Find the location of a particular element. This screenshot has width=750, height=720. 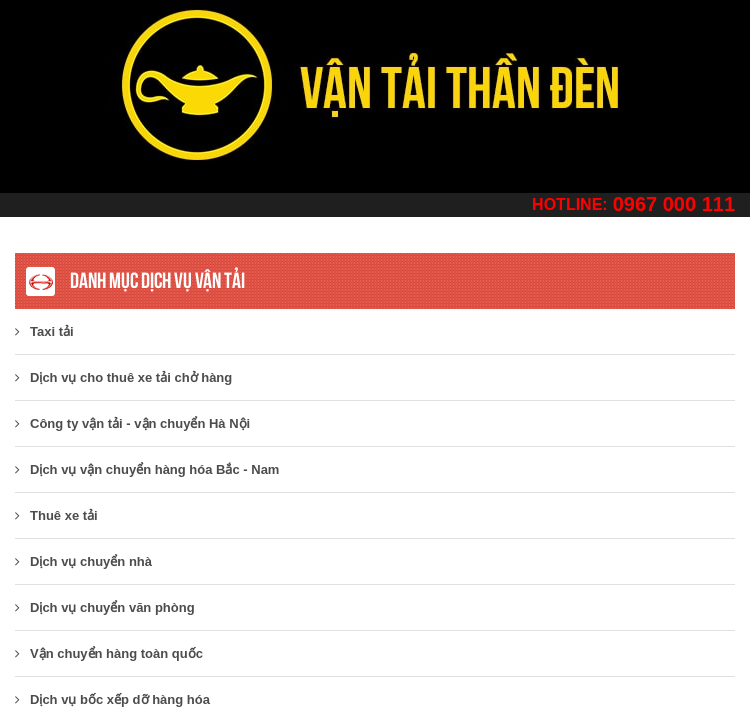

Vận chuyển hàng toàn quốc is located at coordinates (109, 653).